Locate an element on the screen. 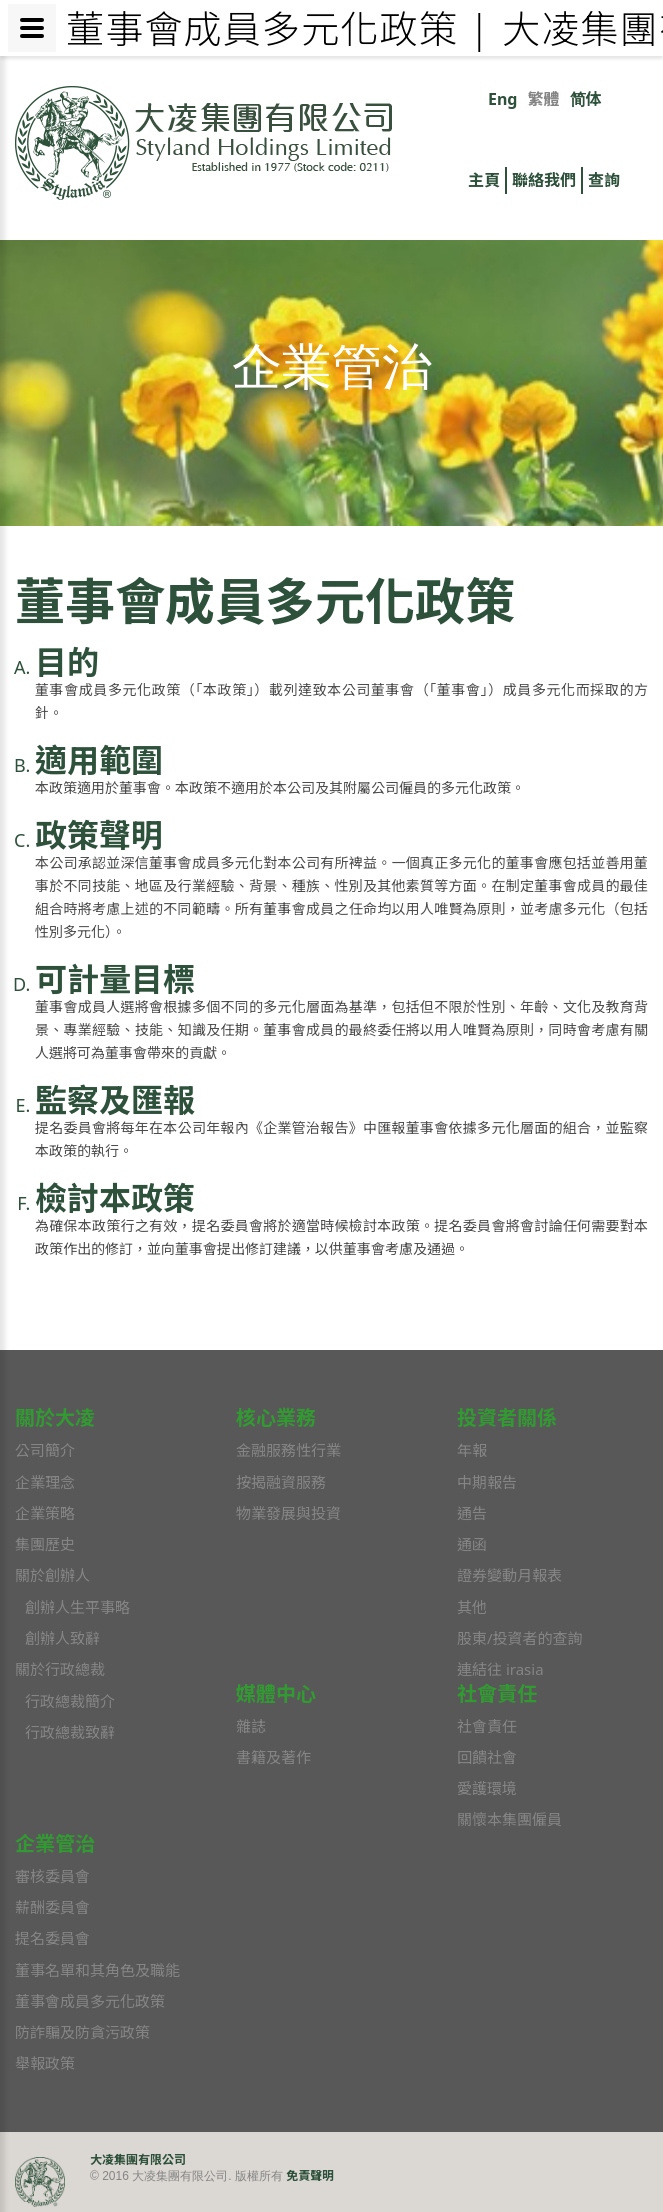 This screenshot has width=663, height=2212. 企業理念 is located at coordinates (45, 1482).